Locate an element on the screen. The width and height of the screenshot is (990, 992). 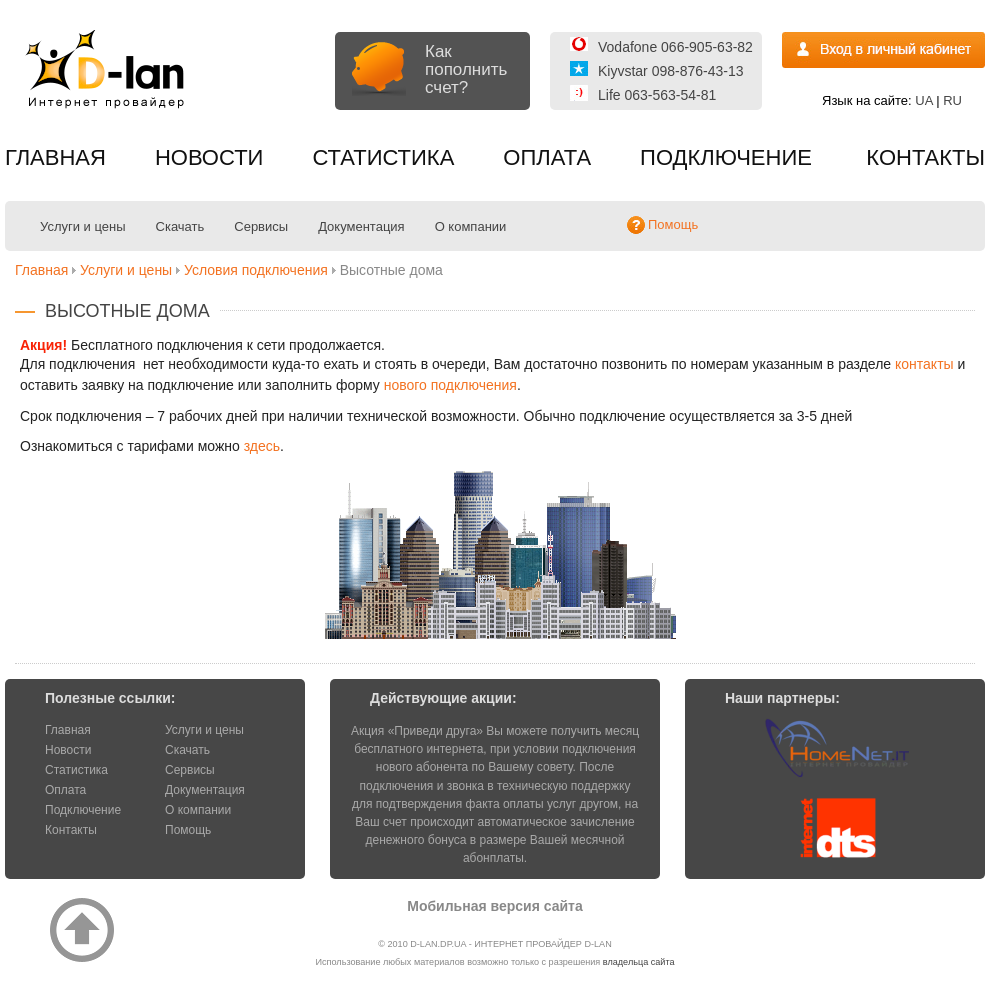
Мобильная версия сайта is located at coordinates (494, 906).